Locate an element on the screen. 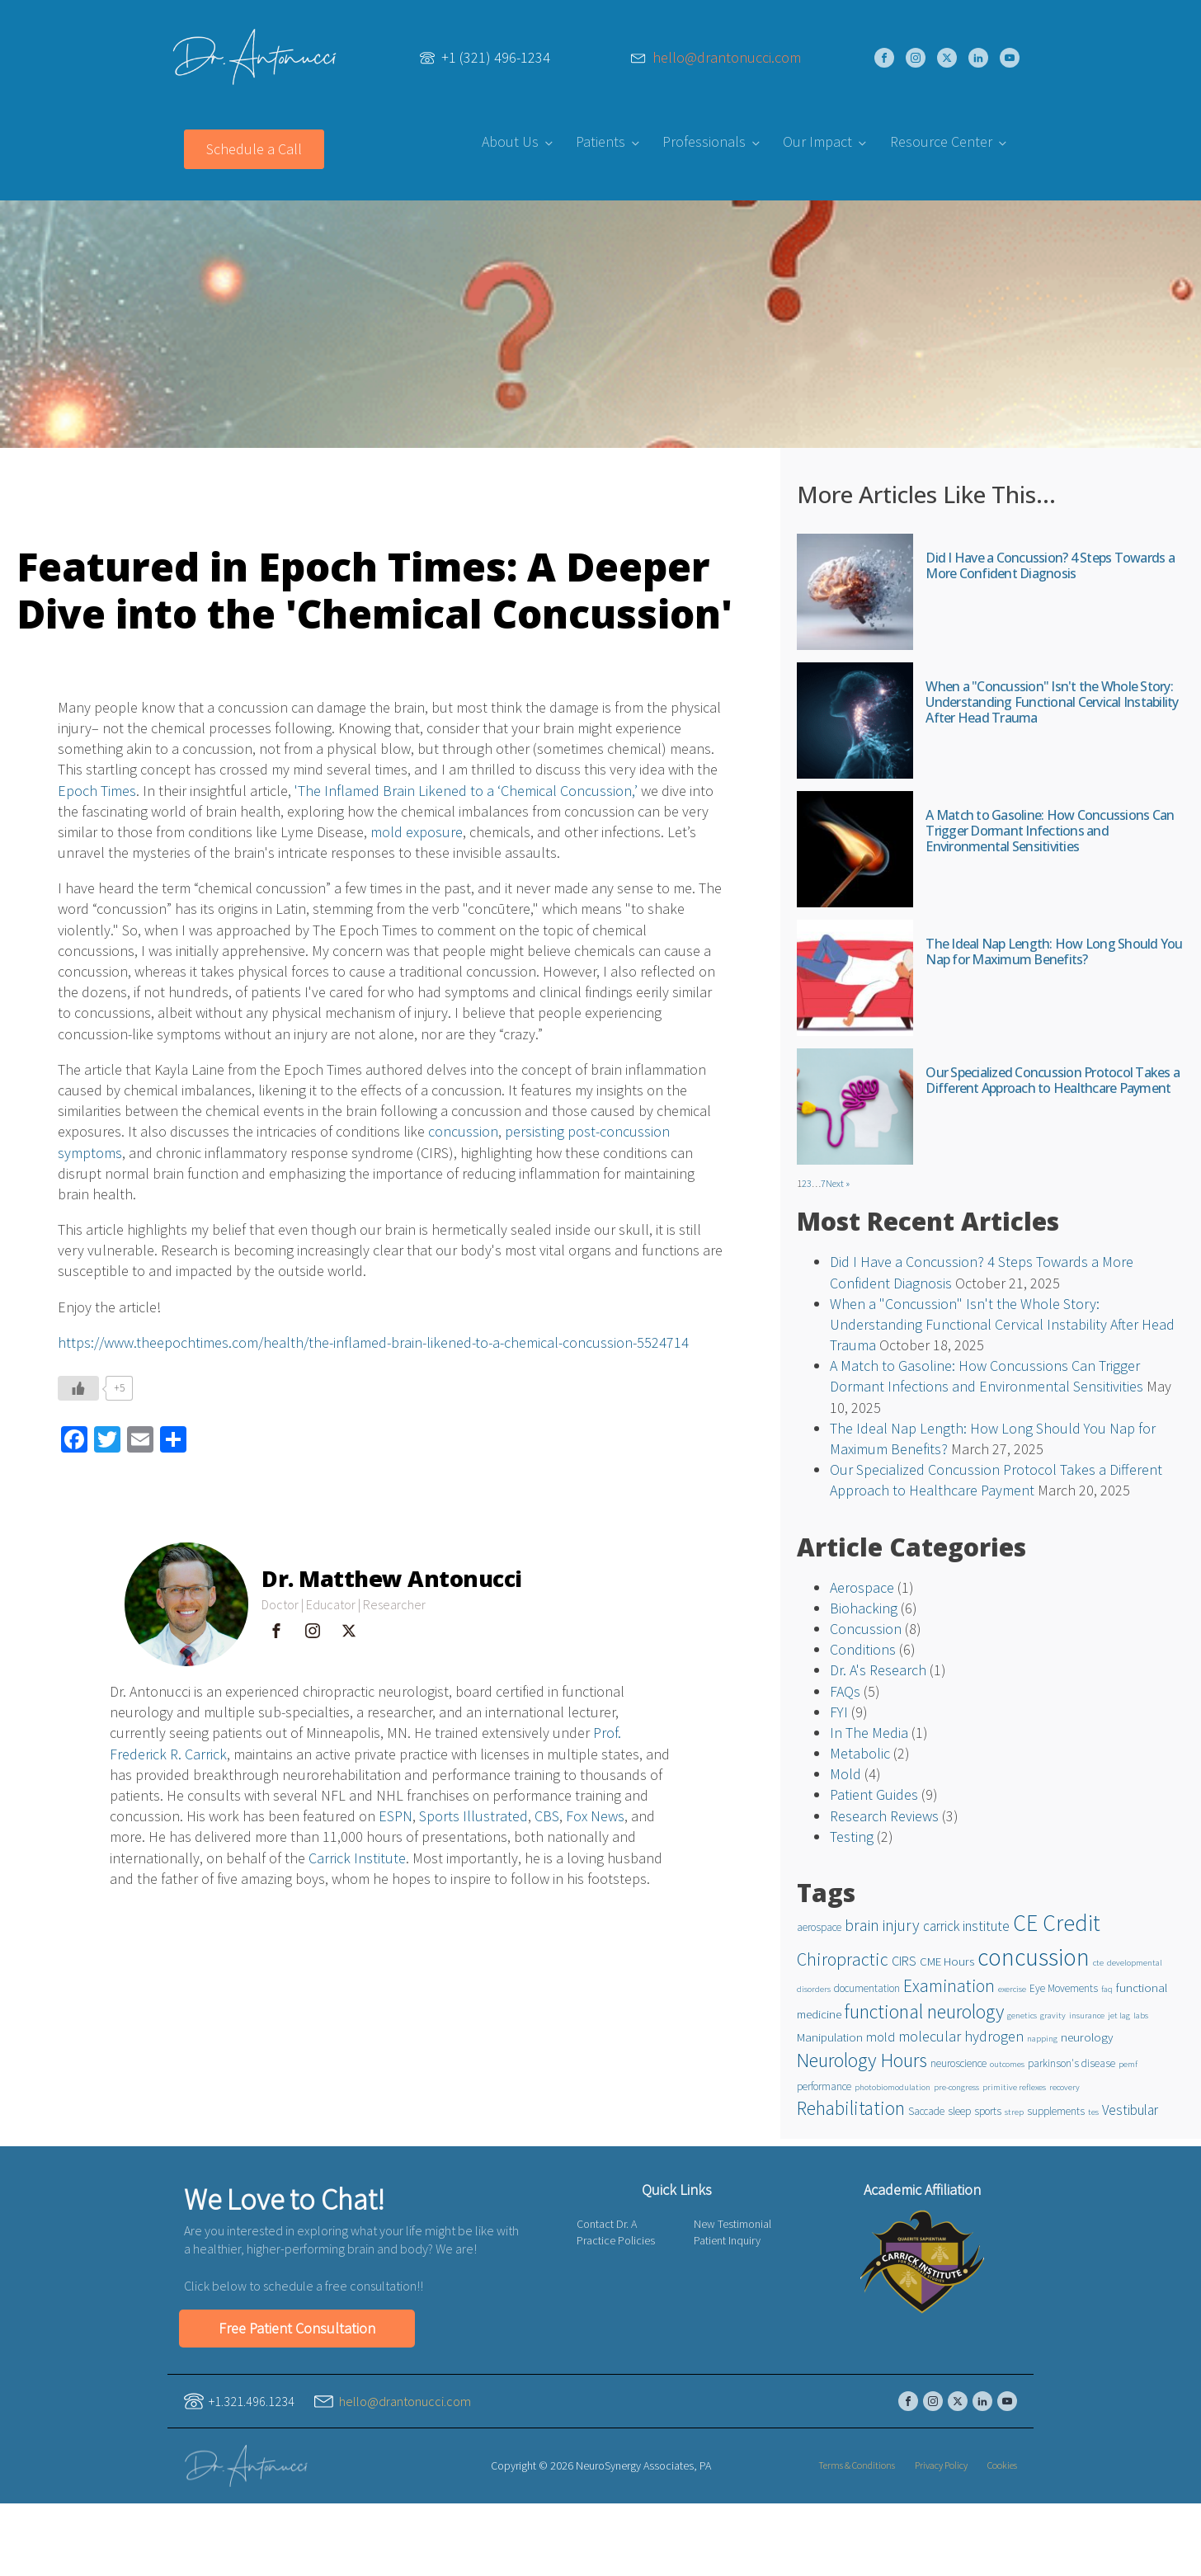 The width and height of the screenshot is (1201, 2576). Patient Guides is located at coordinates (874, 1794).